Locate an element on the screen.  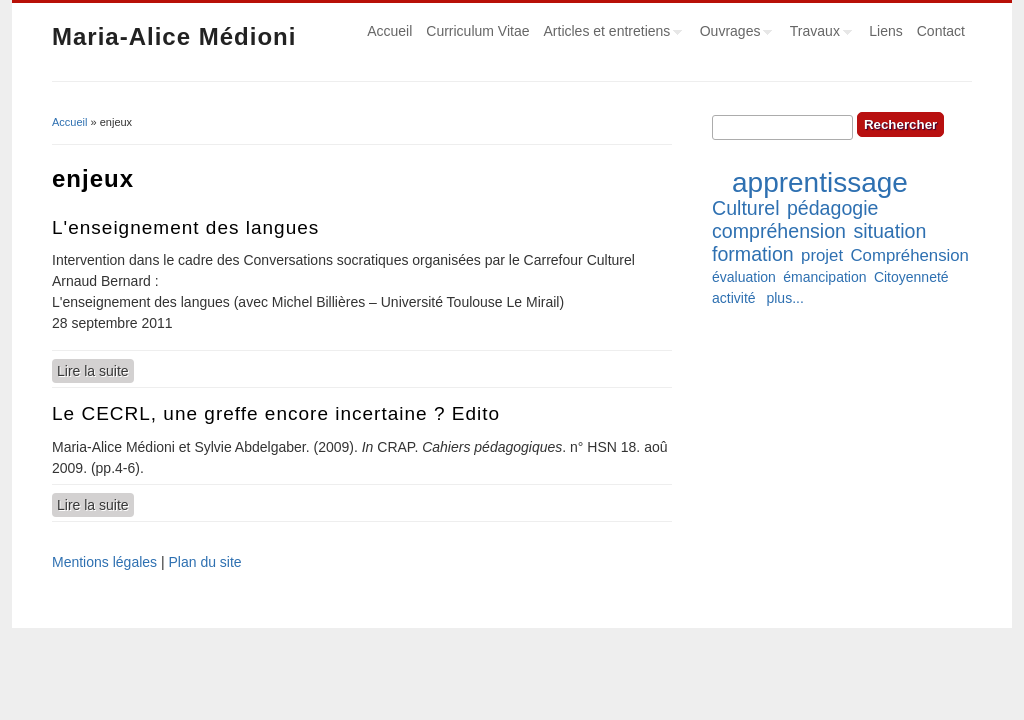
Plan du site is located at coordinates (204, 562).